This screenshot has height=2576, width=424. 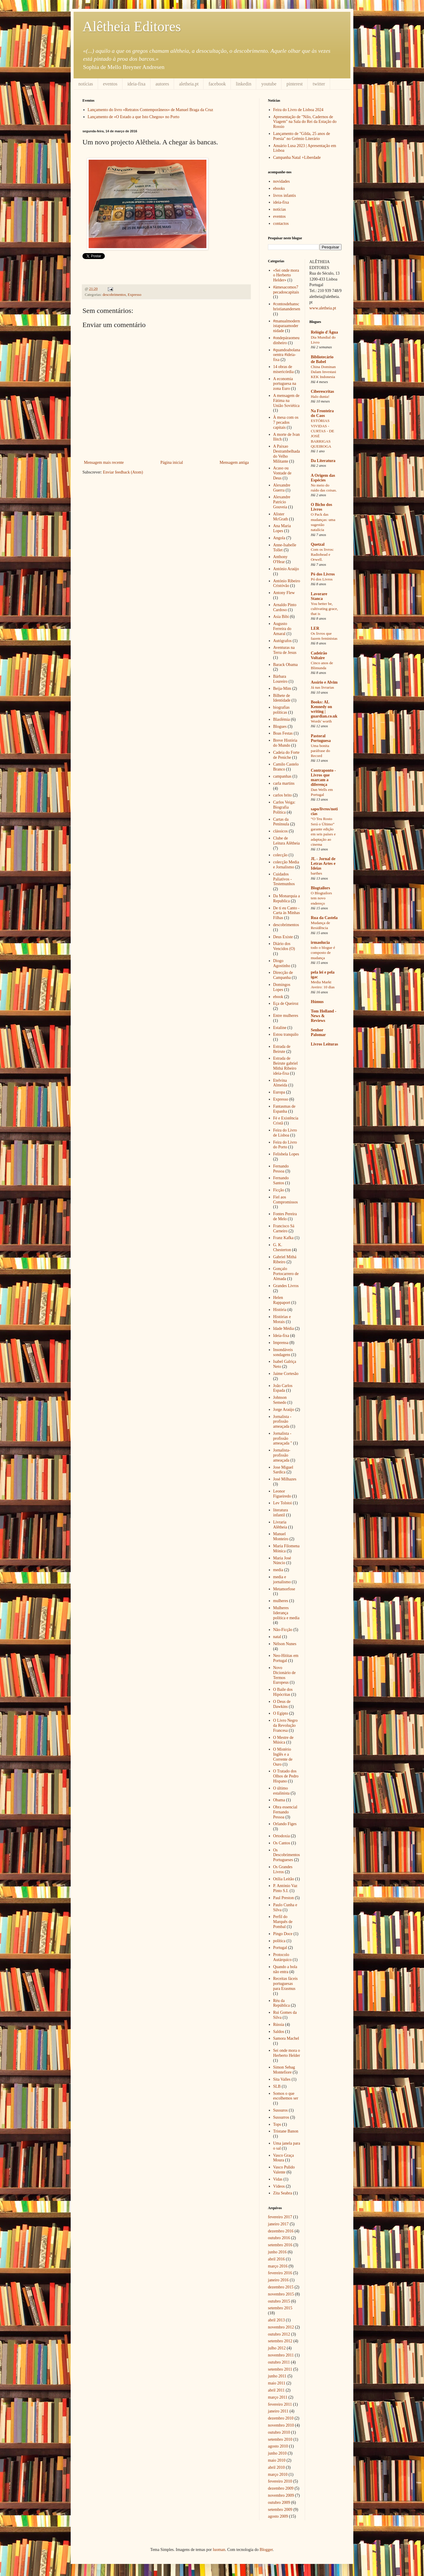 I want to click on Felisbela Lopes, so click(x=286, y=1154).